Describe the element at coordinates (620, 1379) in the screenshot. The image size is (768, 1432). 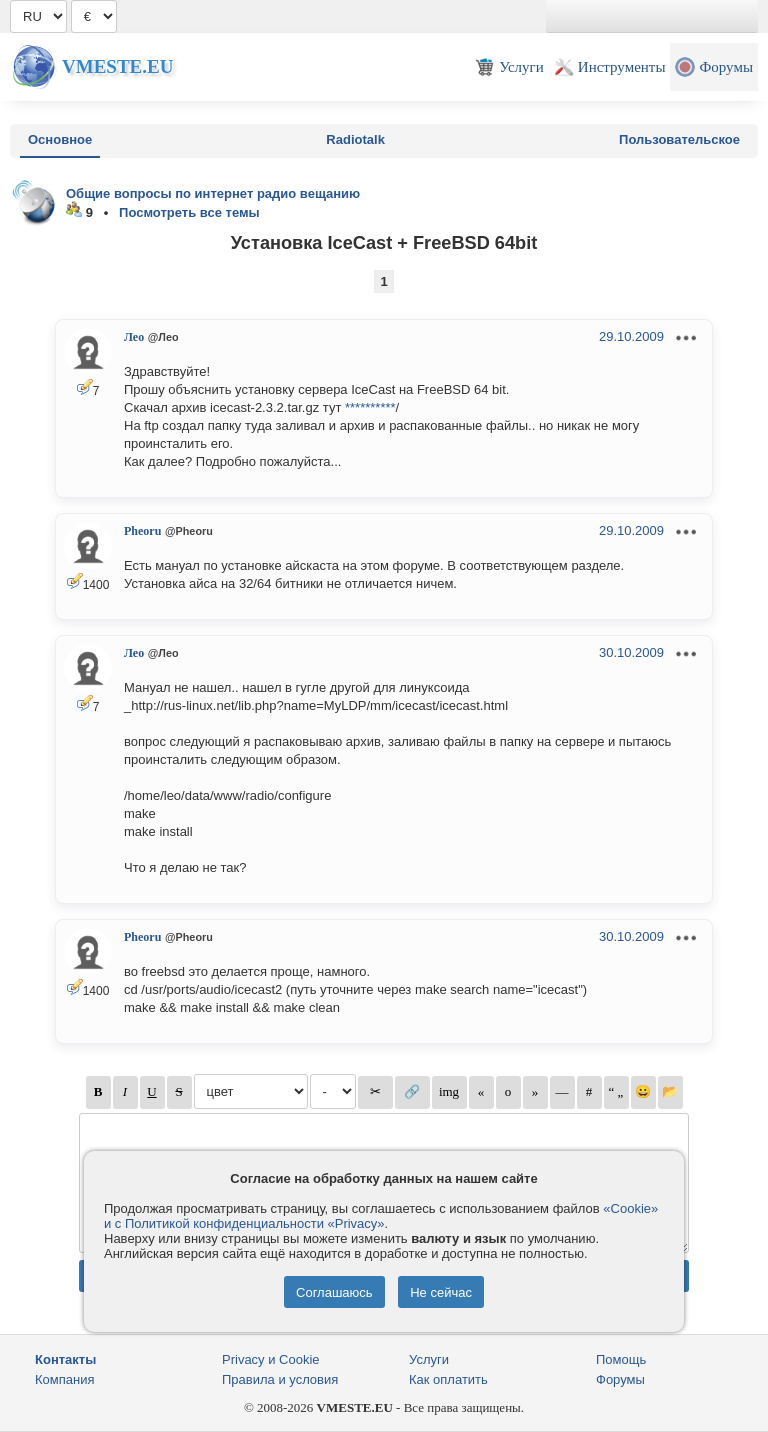
I see `Форумы` at that location.